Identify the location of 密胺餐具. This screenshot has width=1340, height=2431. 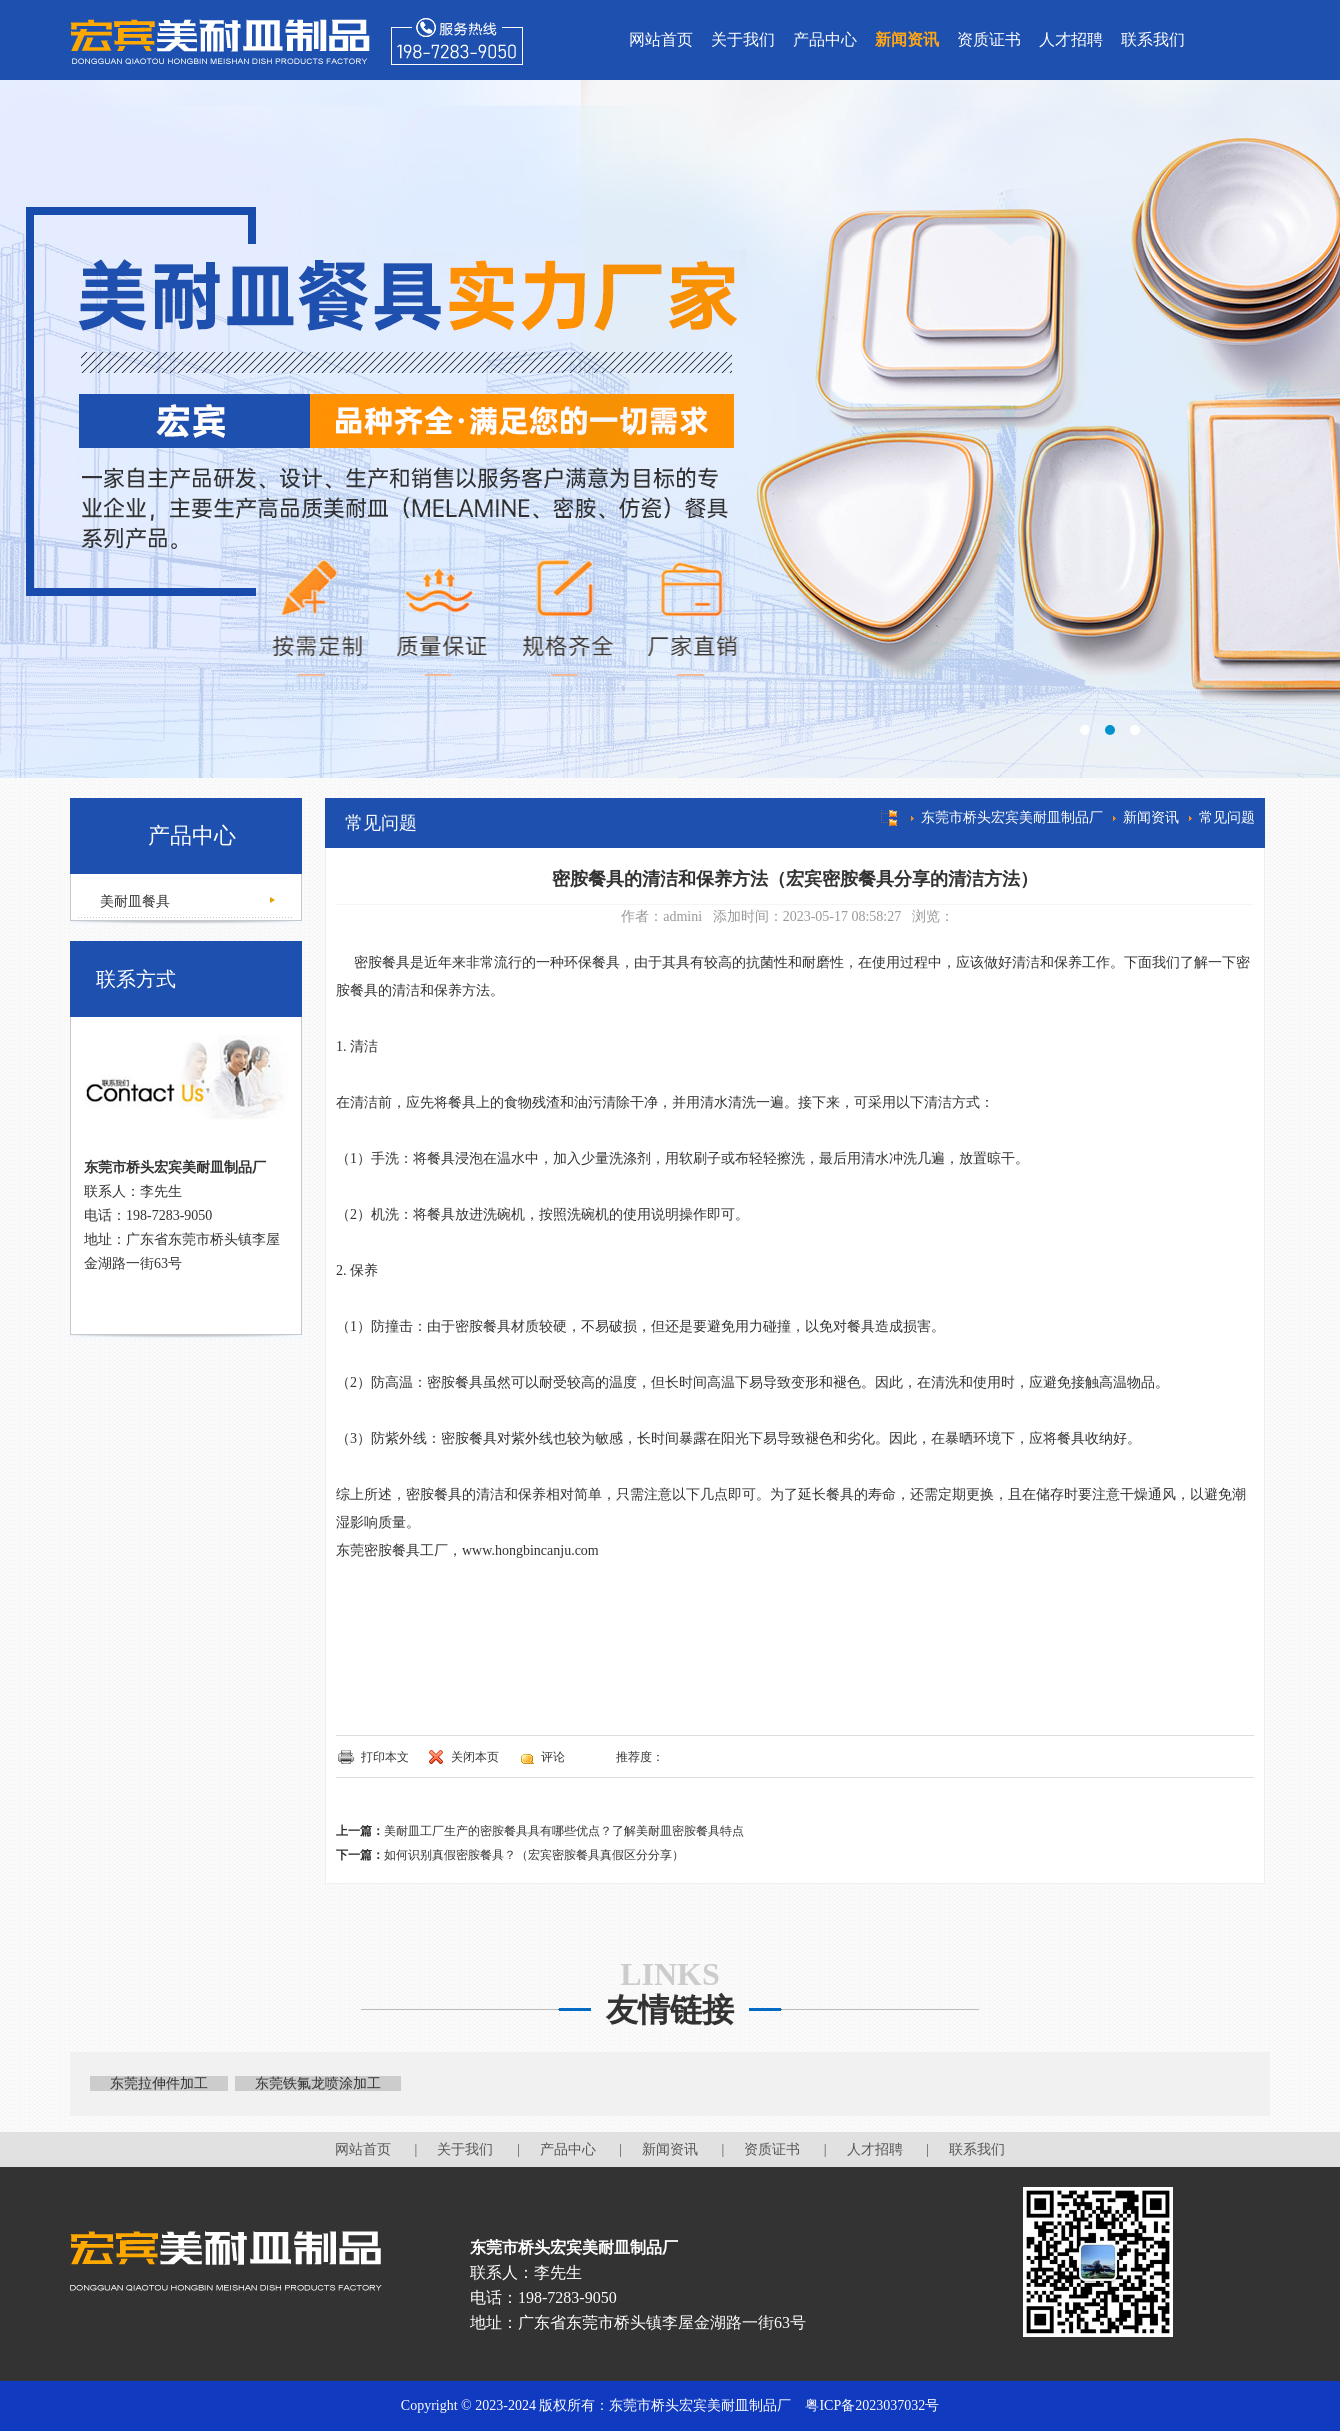
(382, 962).